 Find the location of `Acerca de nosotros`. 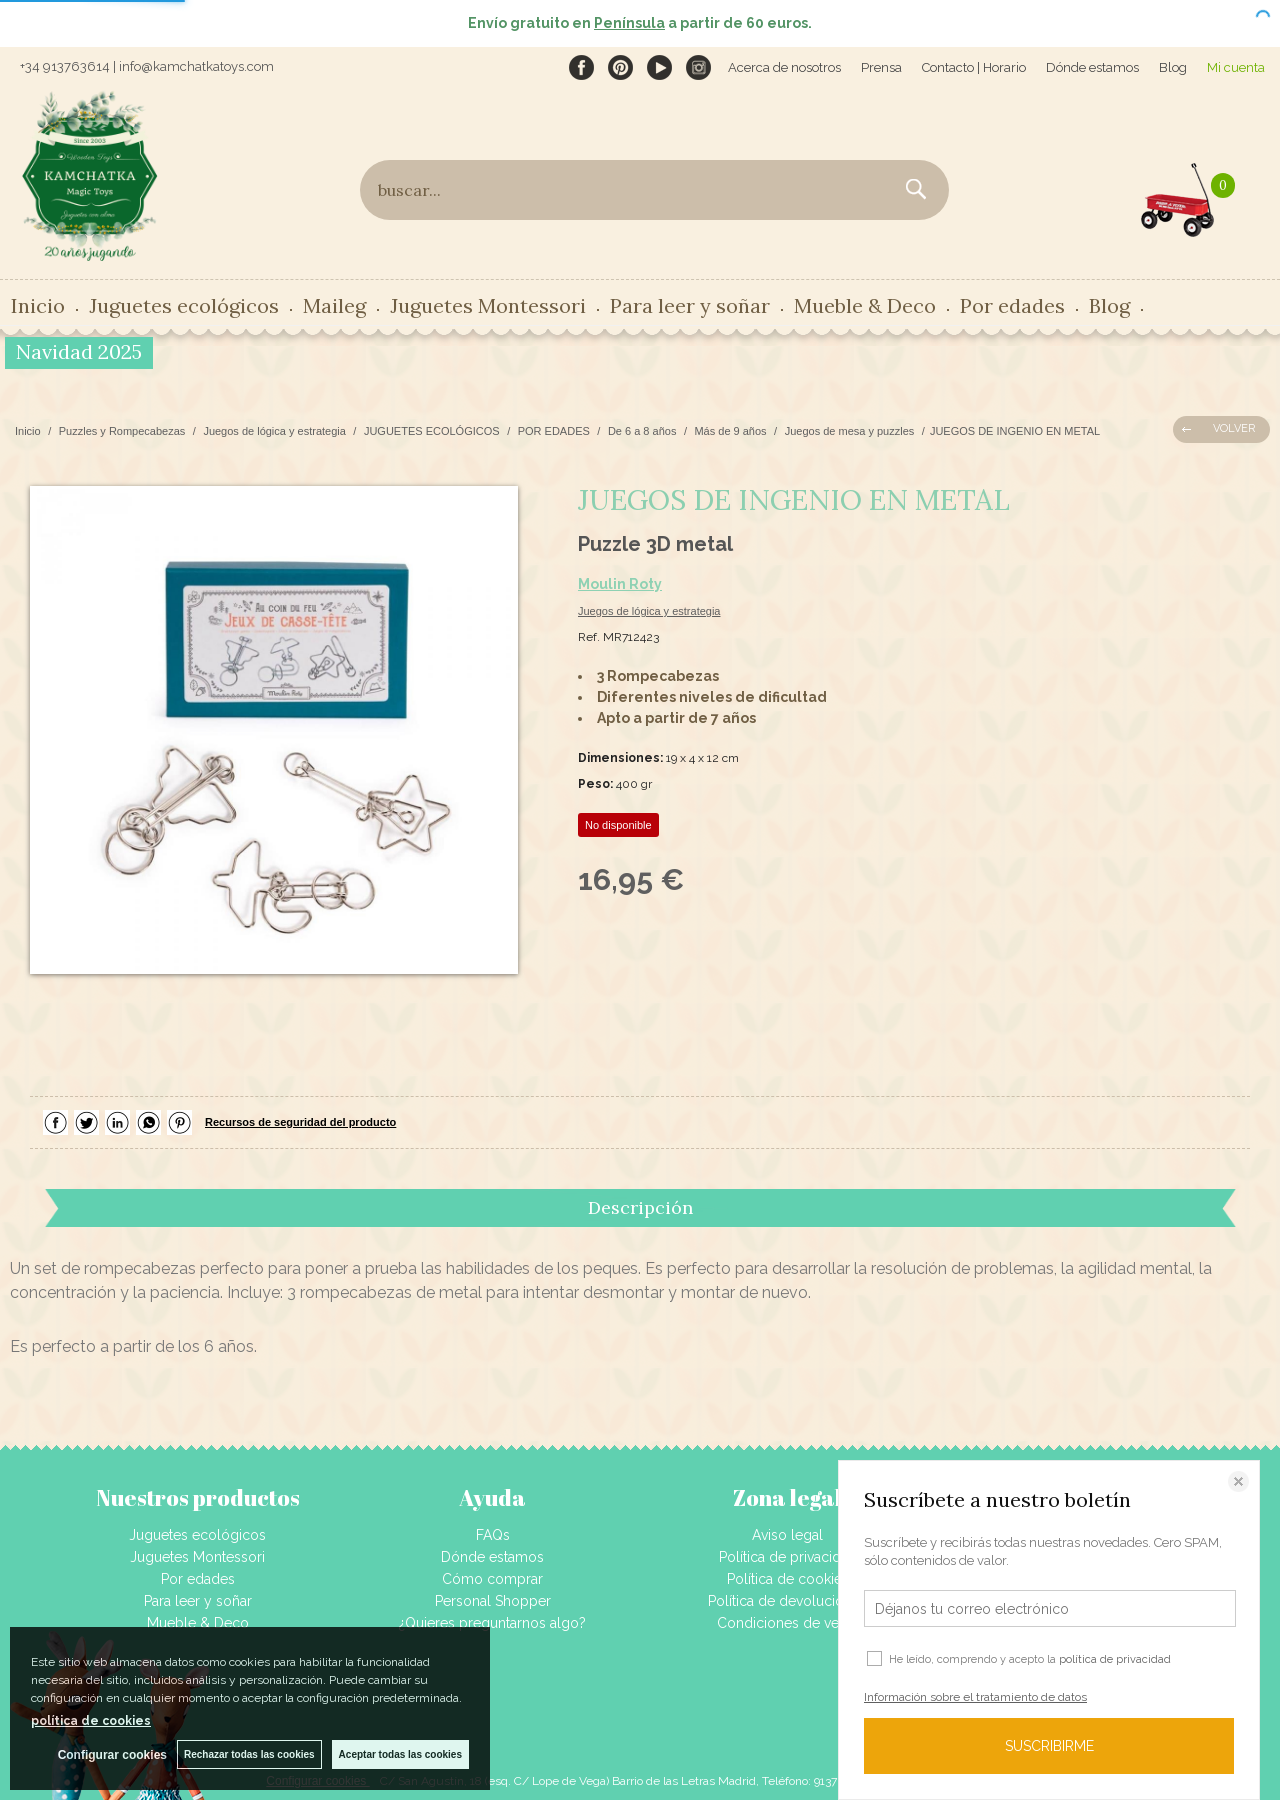

Acerca de nosotros is located at coordinates (784, 67).